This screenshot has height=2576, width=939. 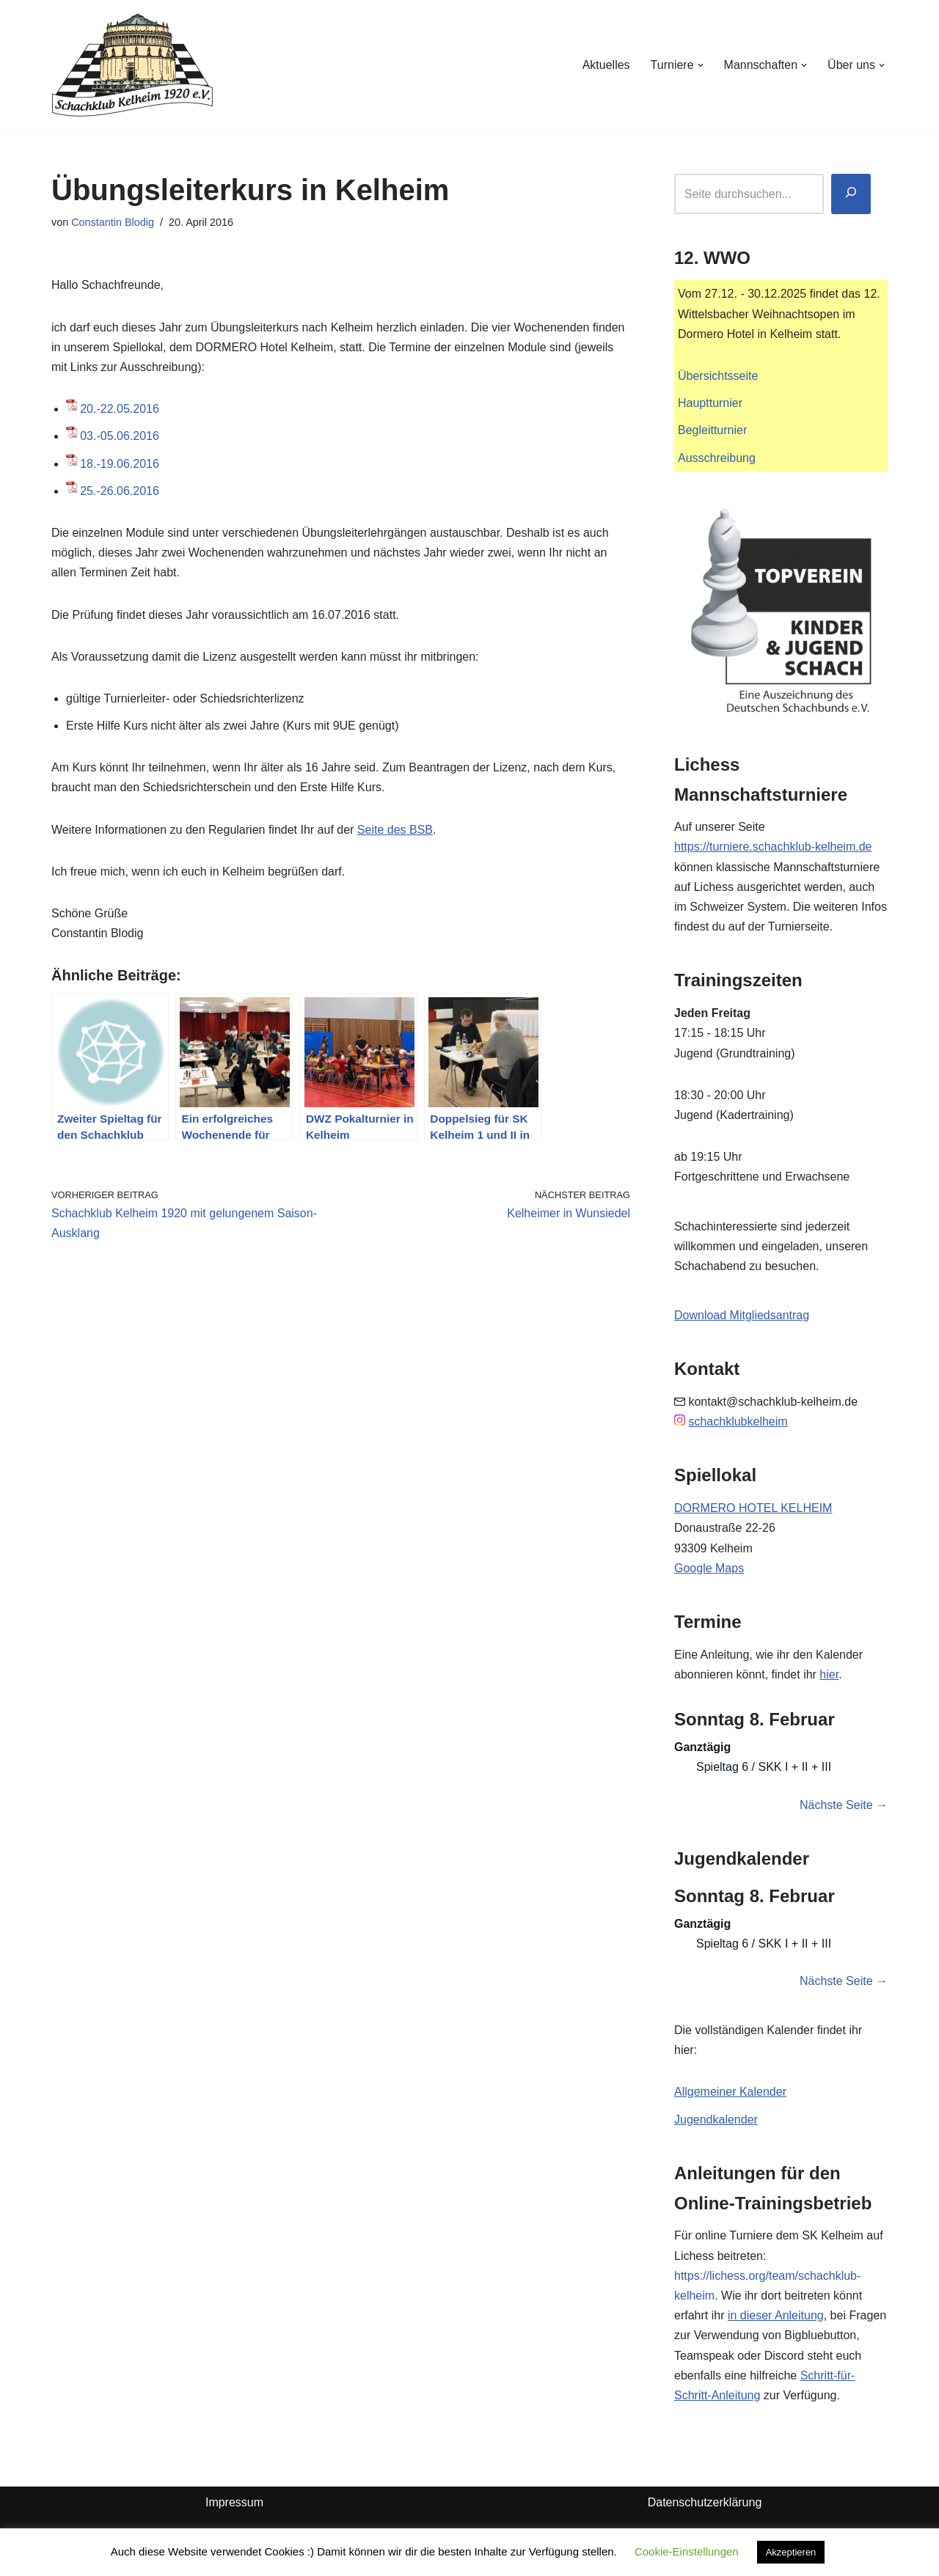 I want to click on Google Maps, so click(x=709, y=1568).